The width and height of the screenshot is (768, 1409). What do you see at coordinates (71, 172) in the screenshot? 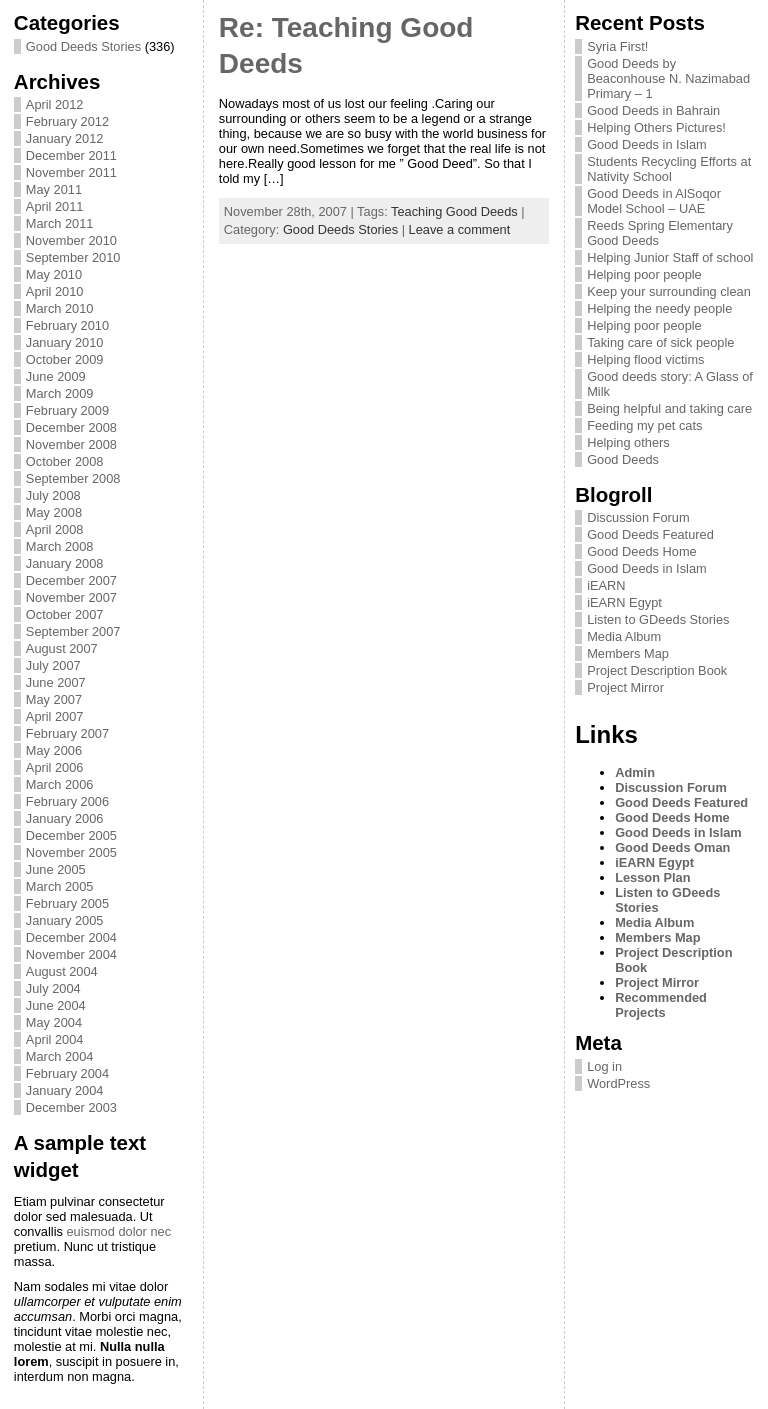
I see `November 2011` at bounding box center [71, 172].